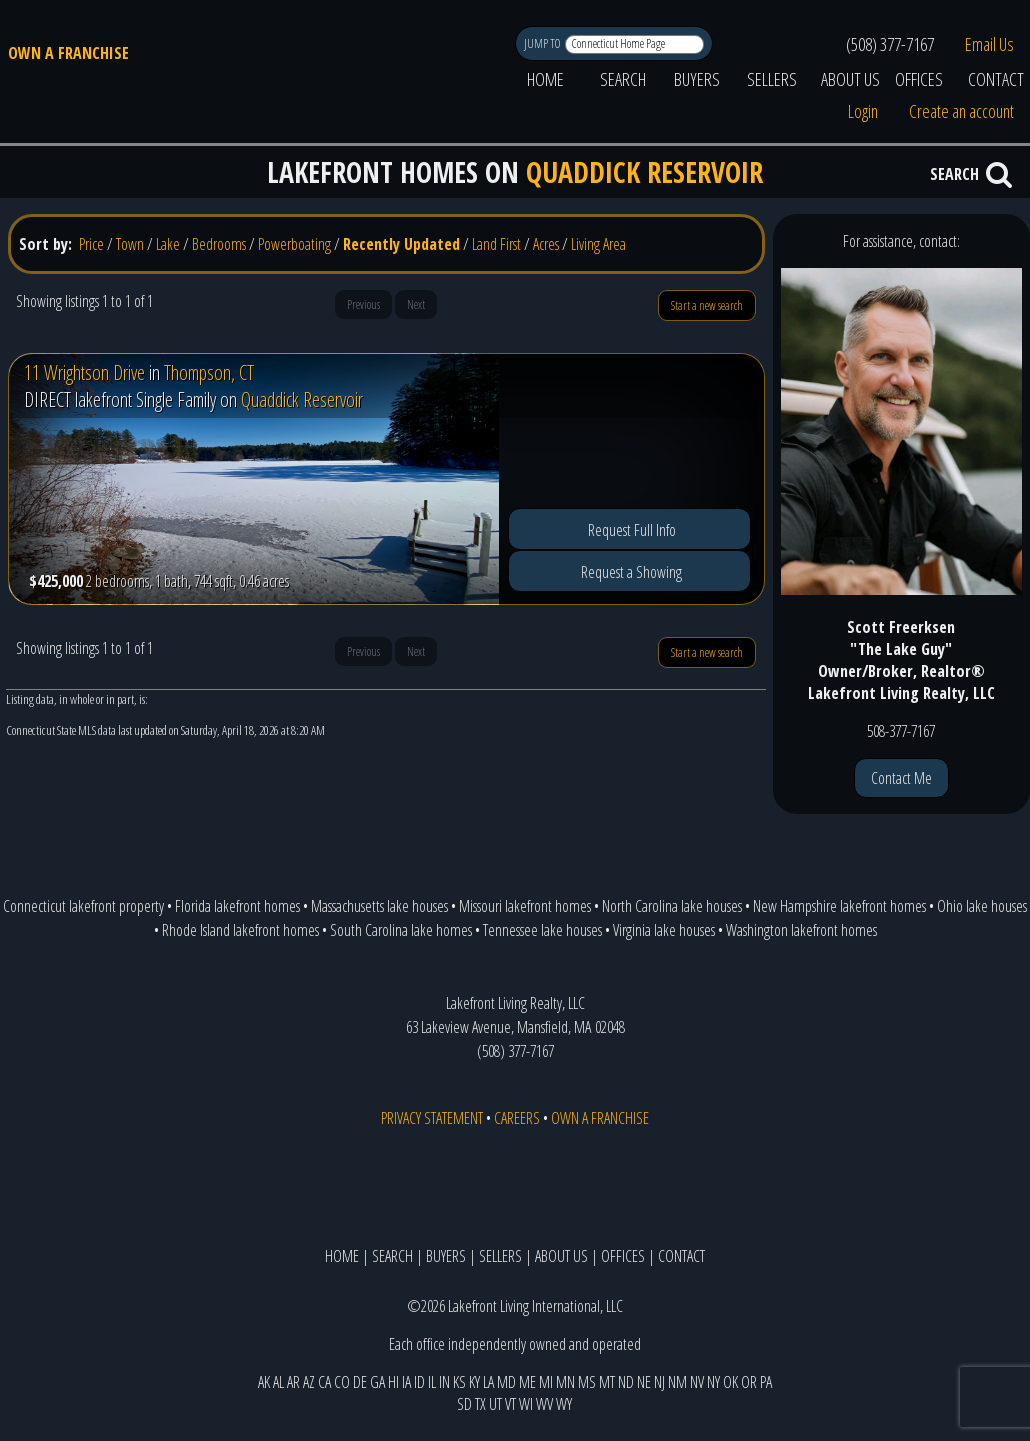 Image resolution: width=1030 pixels, height=1441 pixels. Describe the element at coordinates (309, 1382) in the screenshot. I see `AZ` at that location.